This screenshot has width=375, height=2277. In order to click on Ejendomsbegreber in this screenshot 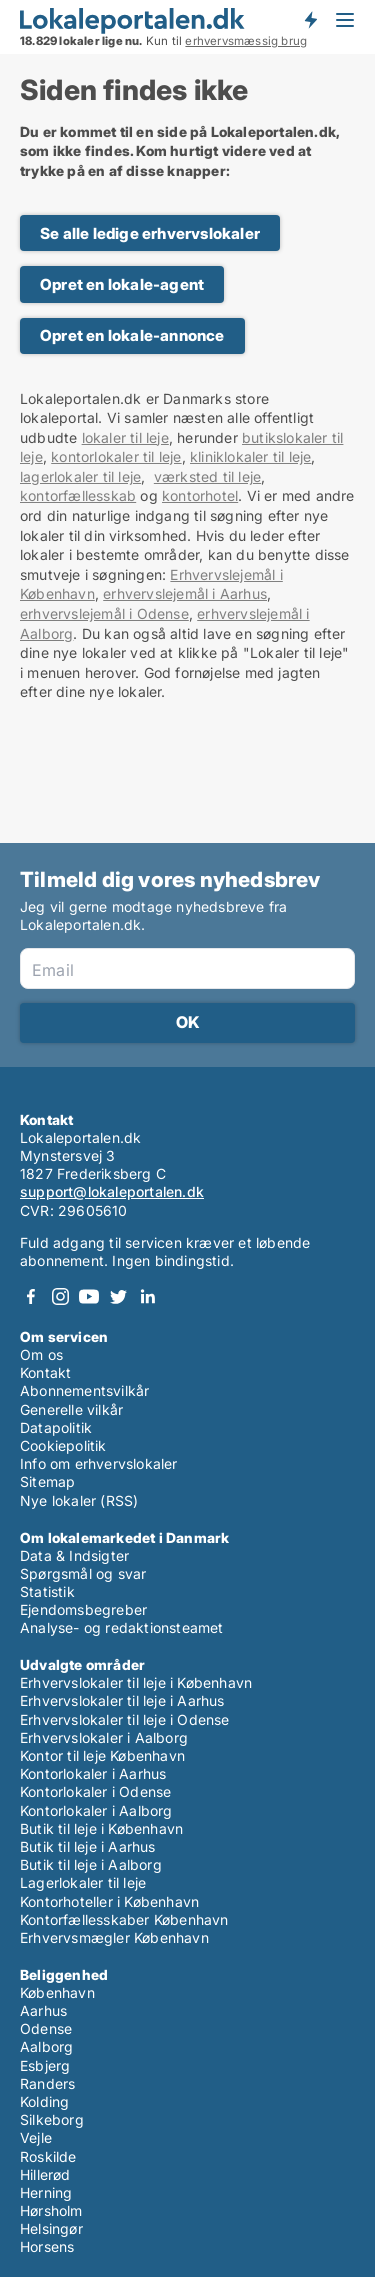, I will do `click(83, 1609)`.